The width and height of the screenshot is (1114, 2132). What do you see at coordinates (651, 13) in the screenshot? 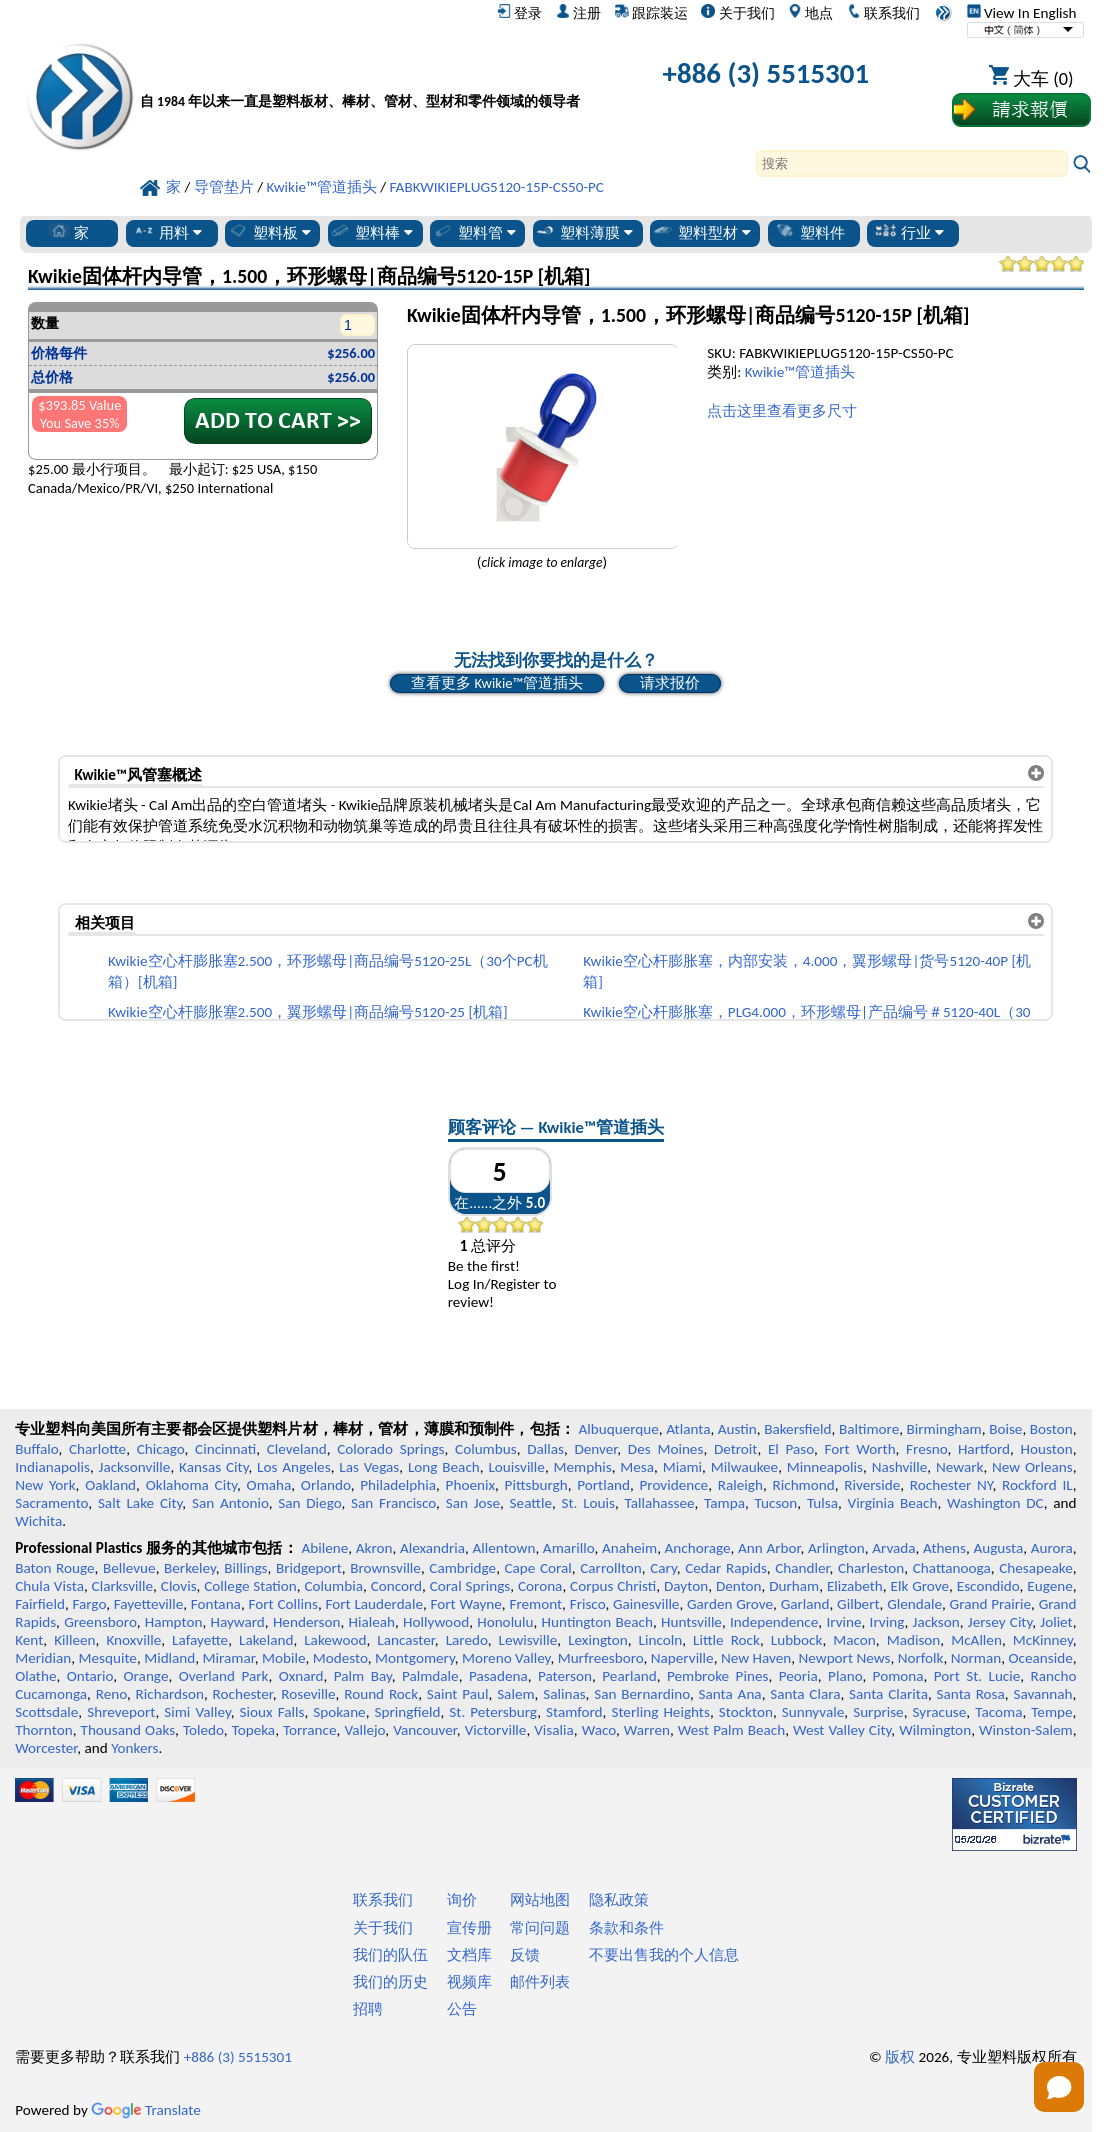
I see `跟踪装运` at bounding box center [651, 13].